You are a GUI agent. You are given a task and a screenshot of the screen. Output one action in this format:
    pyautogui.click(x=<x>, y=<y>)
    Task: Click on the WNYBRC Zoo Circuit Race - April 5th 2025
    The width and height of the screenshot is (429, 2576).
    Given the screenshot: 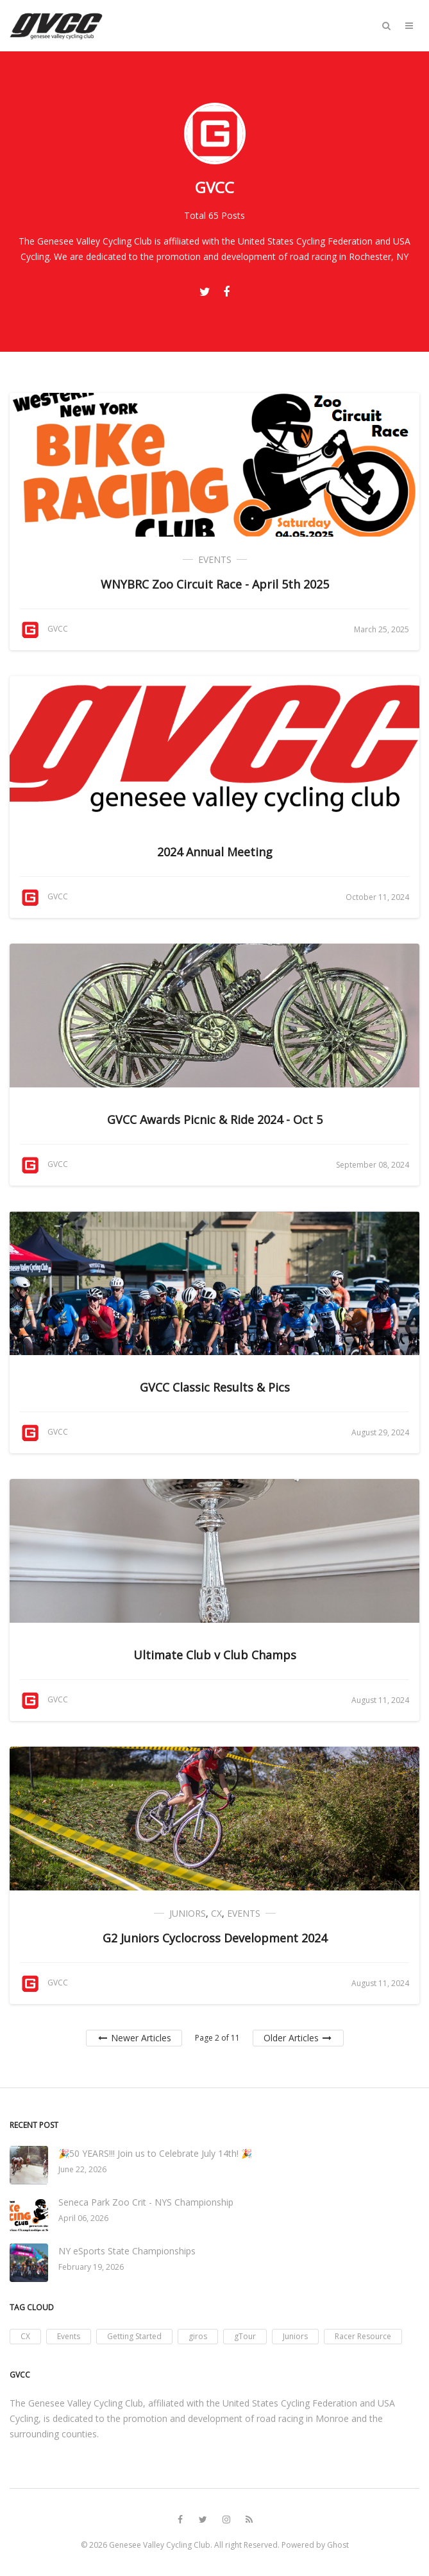 What is the action you would take?
    pyautogui.click(x=215, y=584)
    